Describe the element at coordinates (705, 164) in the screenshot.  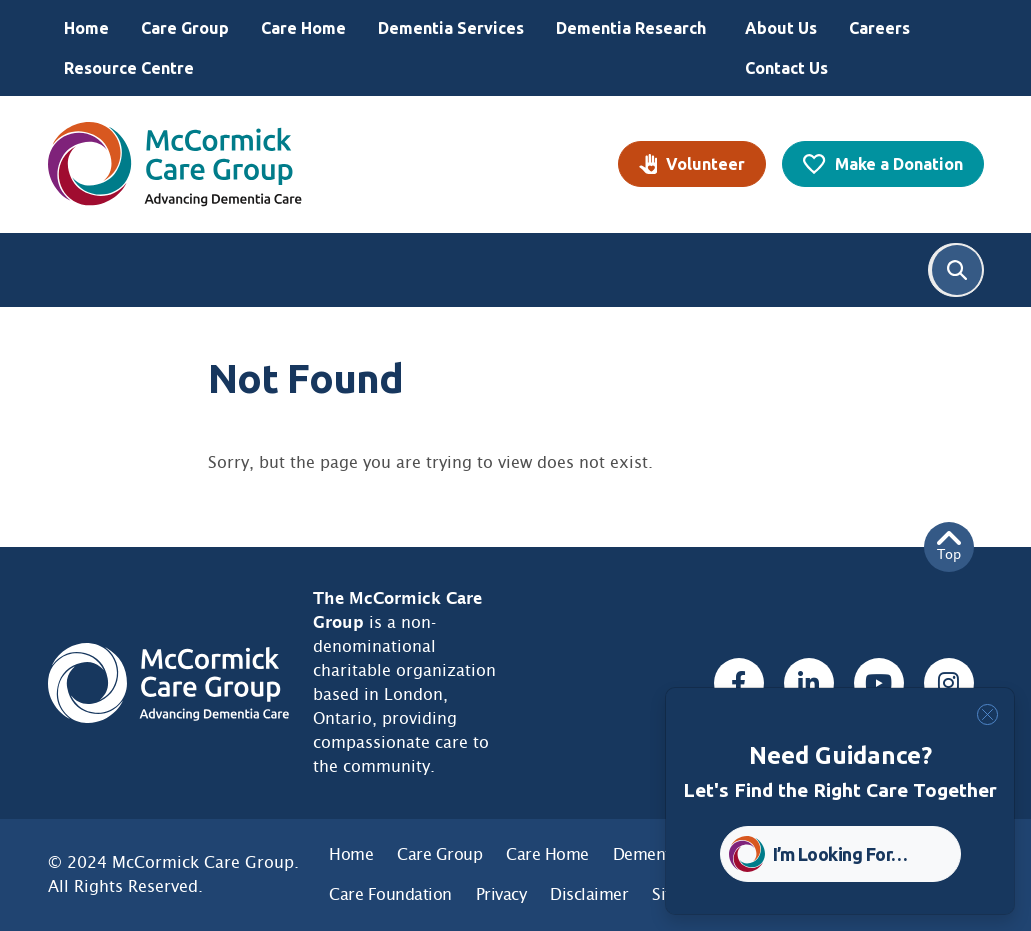
I see `Volunteer` at that location.